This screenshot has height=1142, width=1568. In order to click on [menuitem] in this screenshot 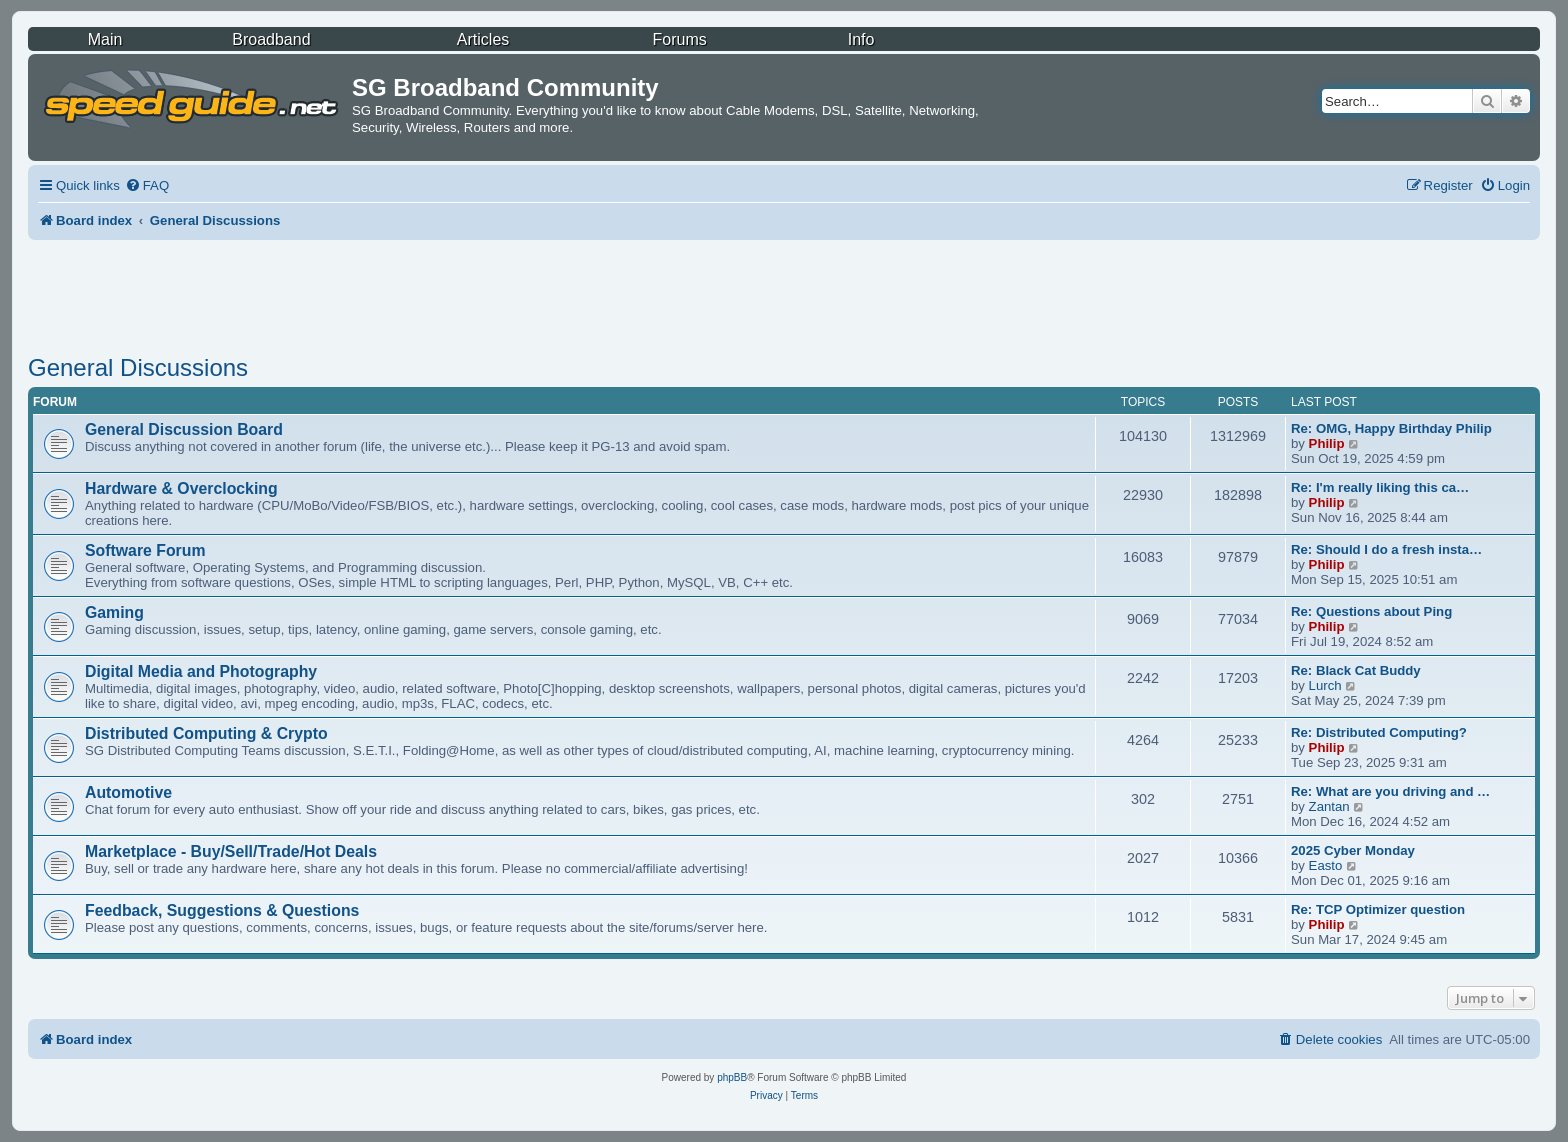, I will do `click(147, 185)`.